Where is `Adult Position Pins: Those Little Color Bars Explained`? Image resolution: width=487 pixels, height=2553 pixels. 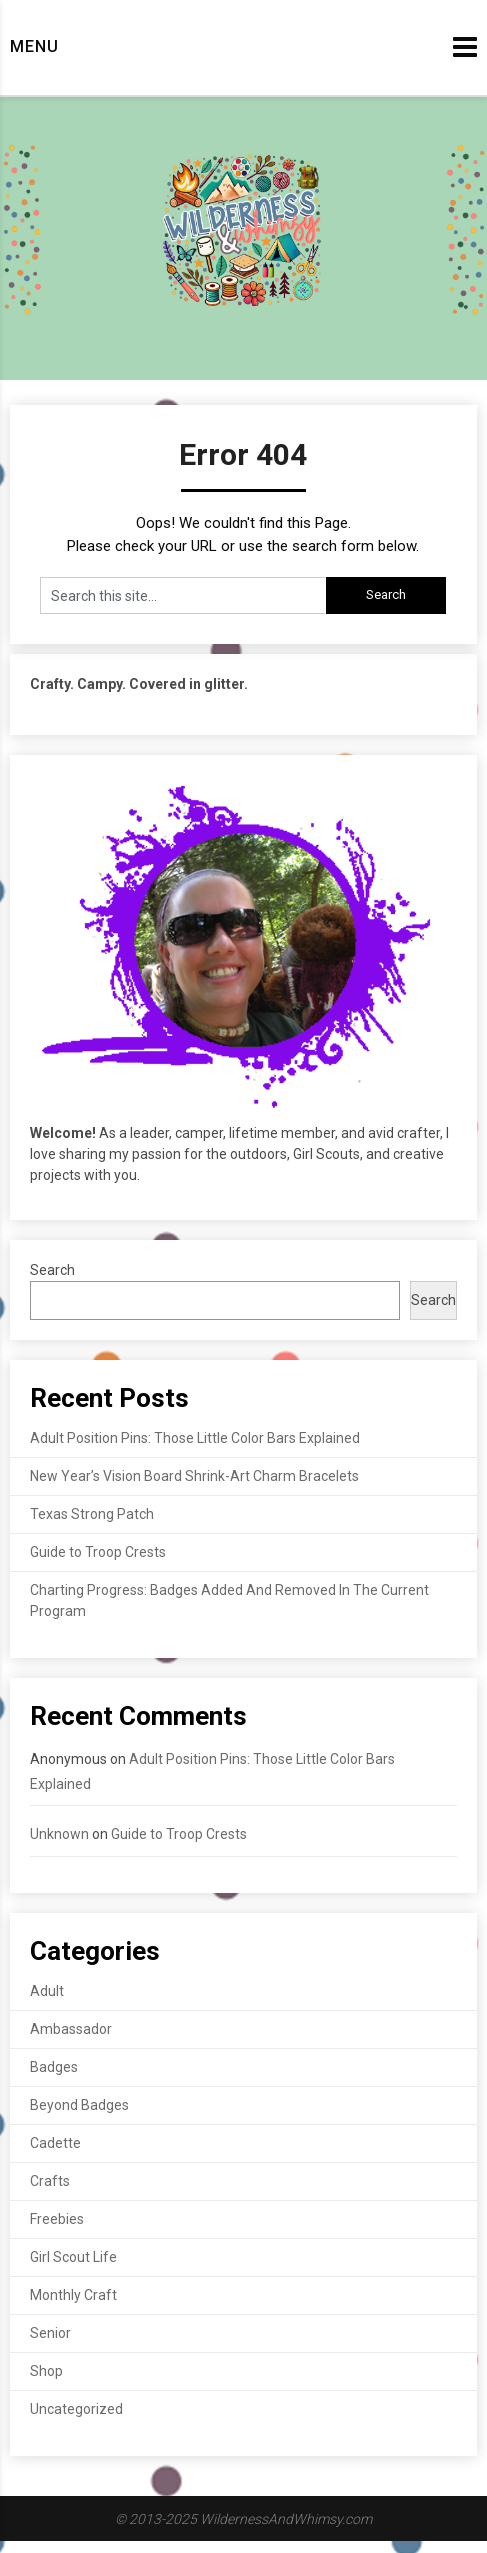 Adult Position Pins: Those Little Color Bars Explained is located at coordinates (195, 1438).